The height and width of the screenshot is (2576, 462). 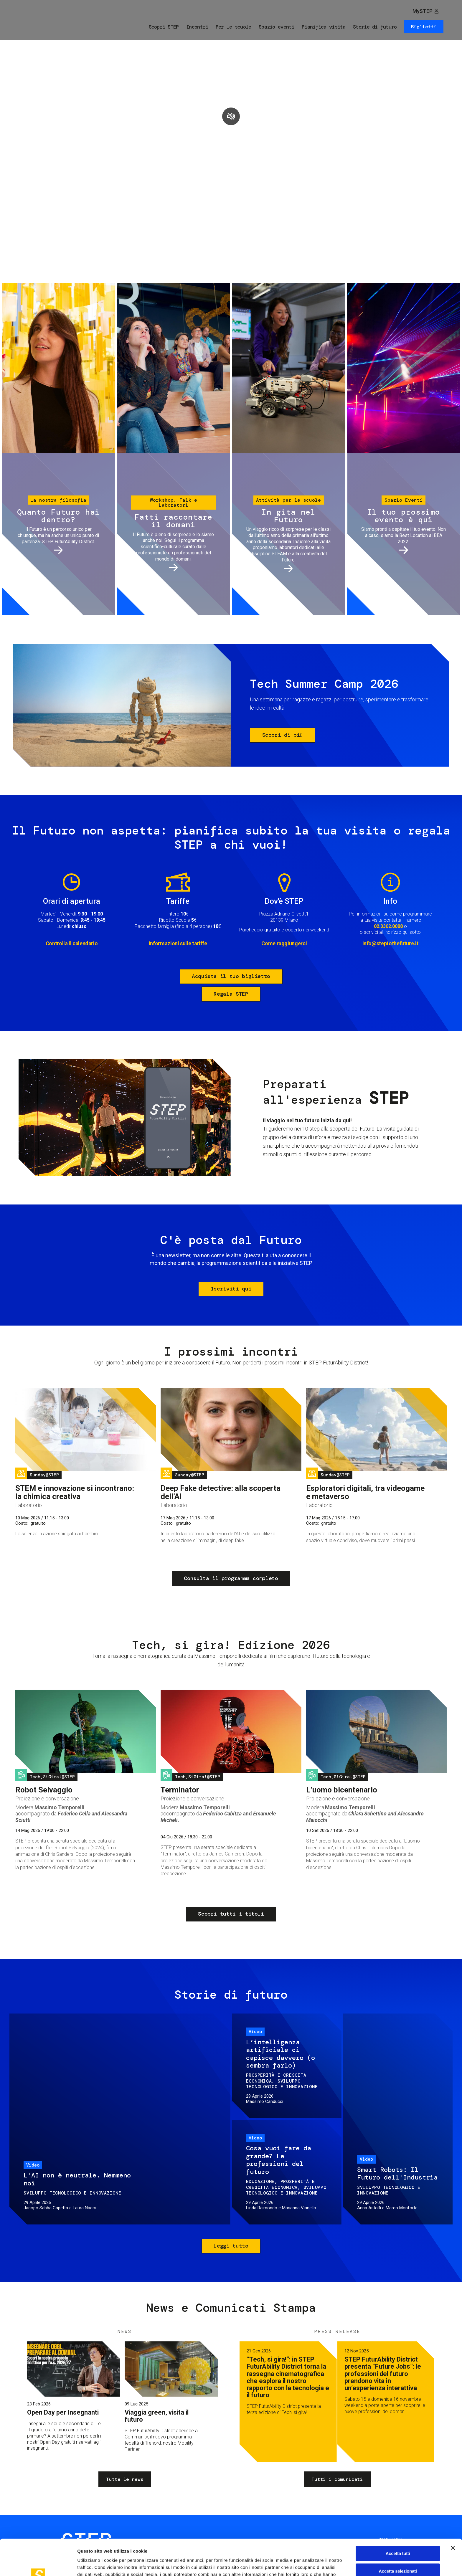 I want to click on Controlla il calendario, so click(x=72, y=943).